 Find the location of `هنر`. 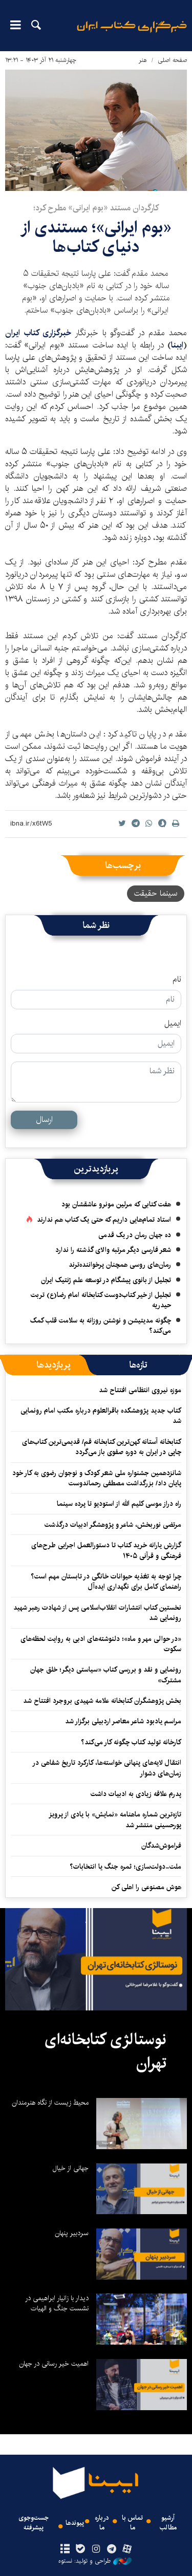

هنر is located at coordinates (143, 60).